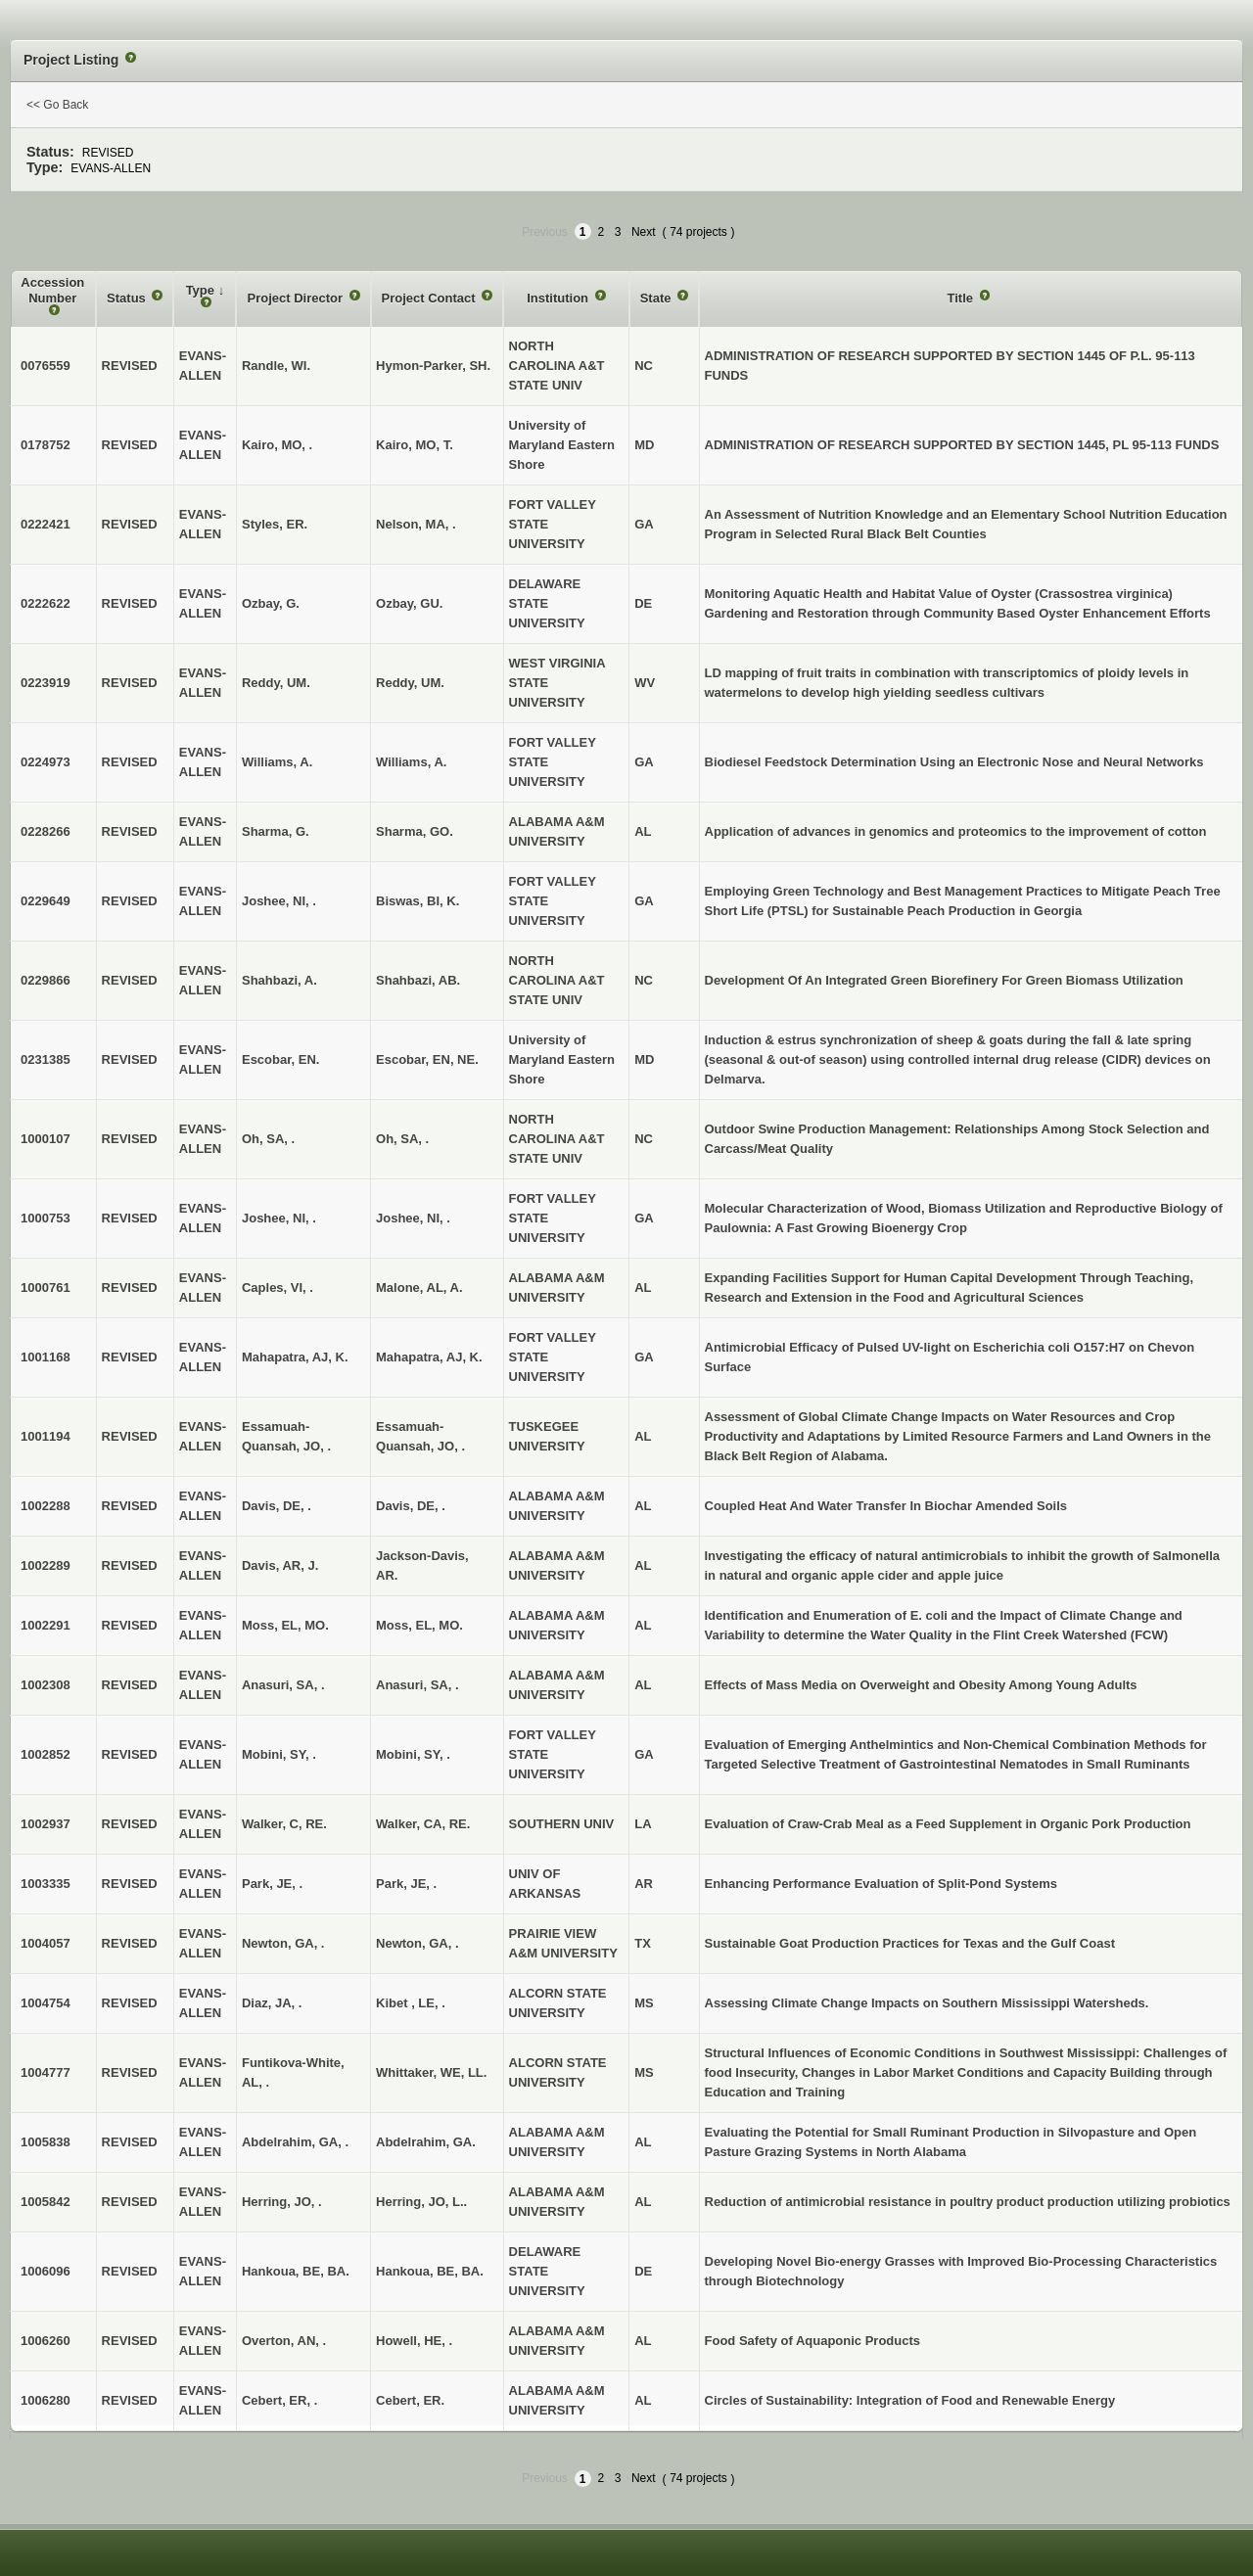 Image resolution: width=1253 pixels, height=2576 pixels. Describe the element at coordinates (410, 2400) in the screenshot. I see `Cebert, ER.` at that location.